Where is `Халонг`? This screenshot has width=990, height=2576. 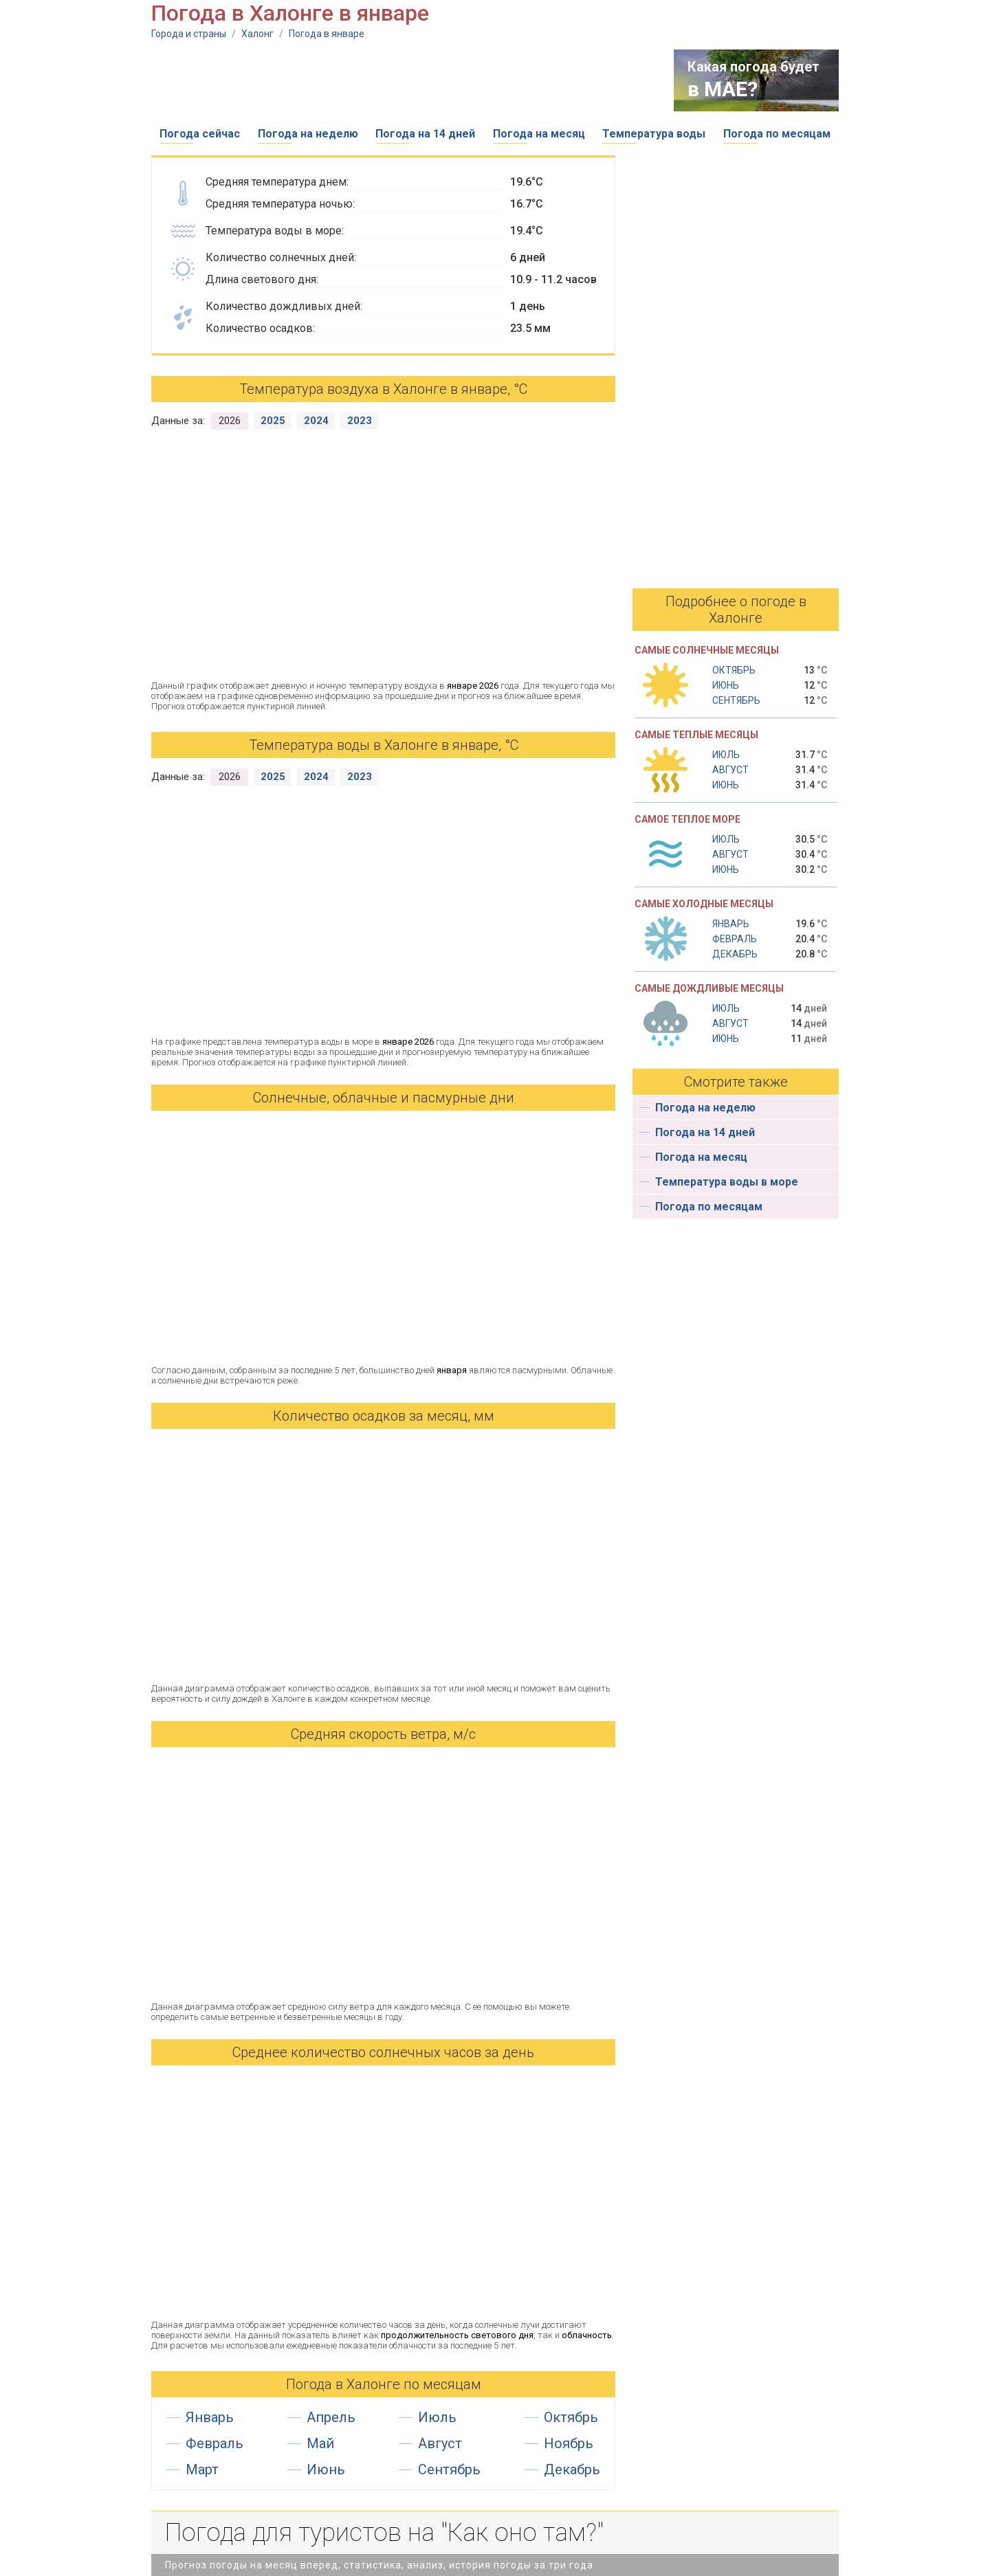
Халонг is located at coordinates (257, 33).